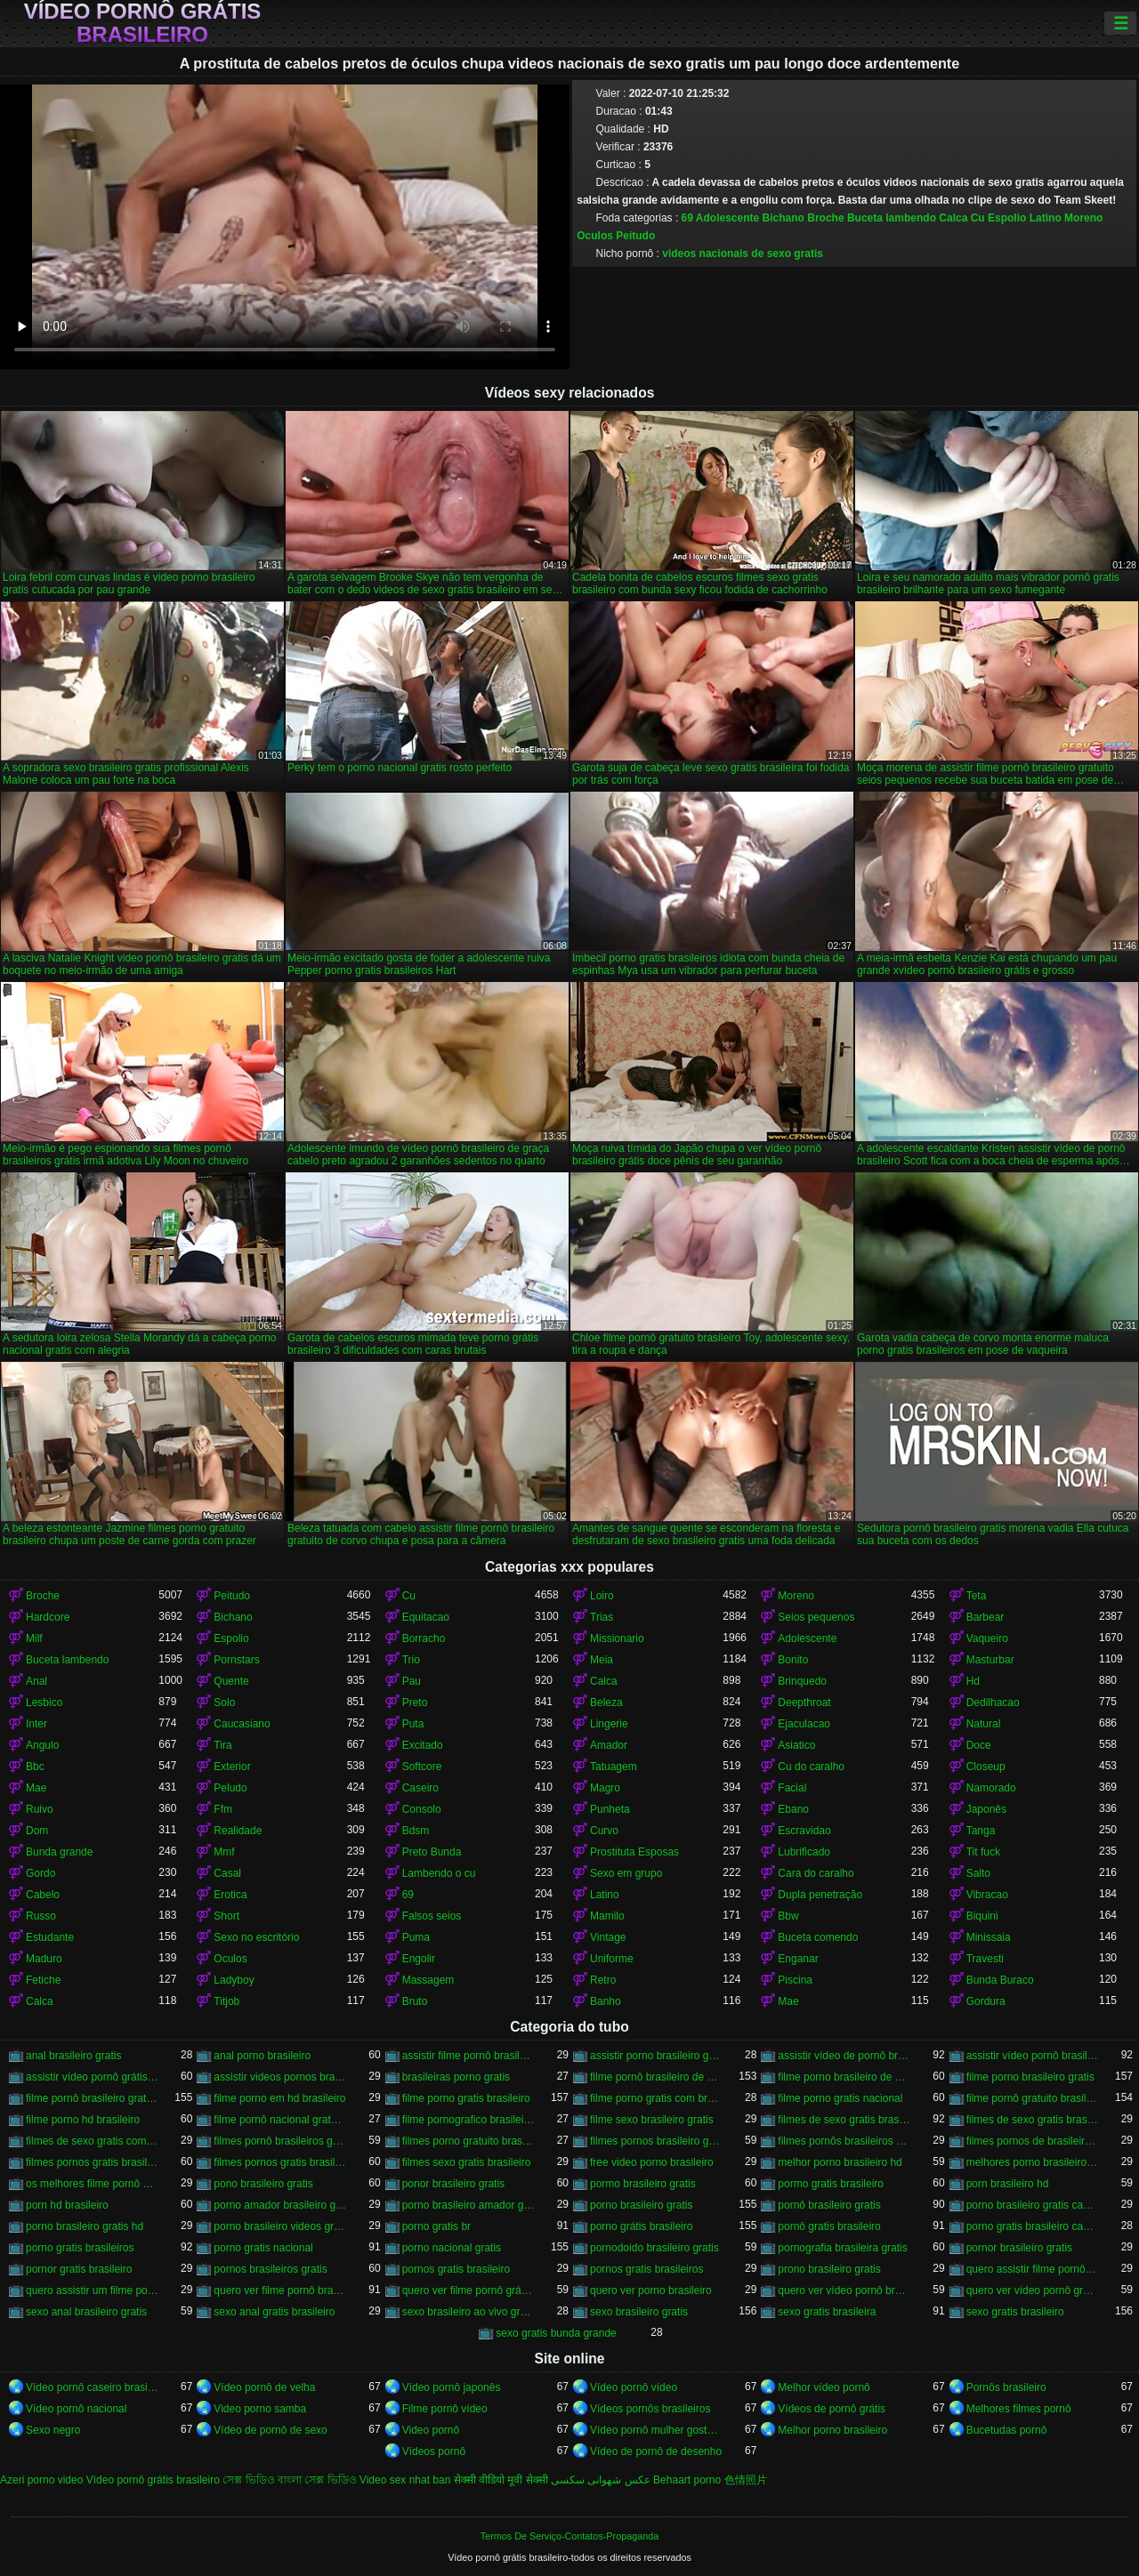 The width and height of the screenshot is (1139, 2576). Describe the element at coordinates (238, 1830) in the screenshot. I see `Realidade` at that location.